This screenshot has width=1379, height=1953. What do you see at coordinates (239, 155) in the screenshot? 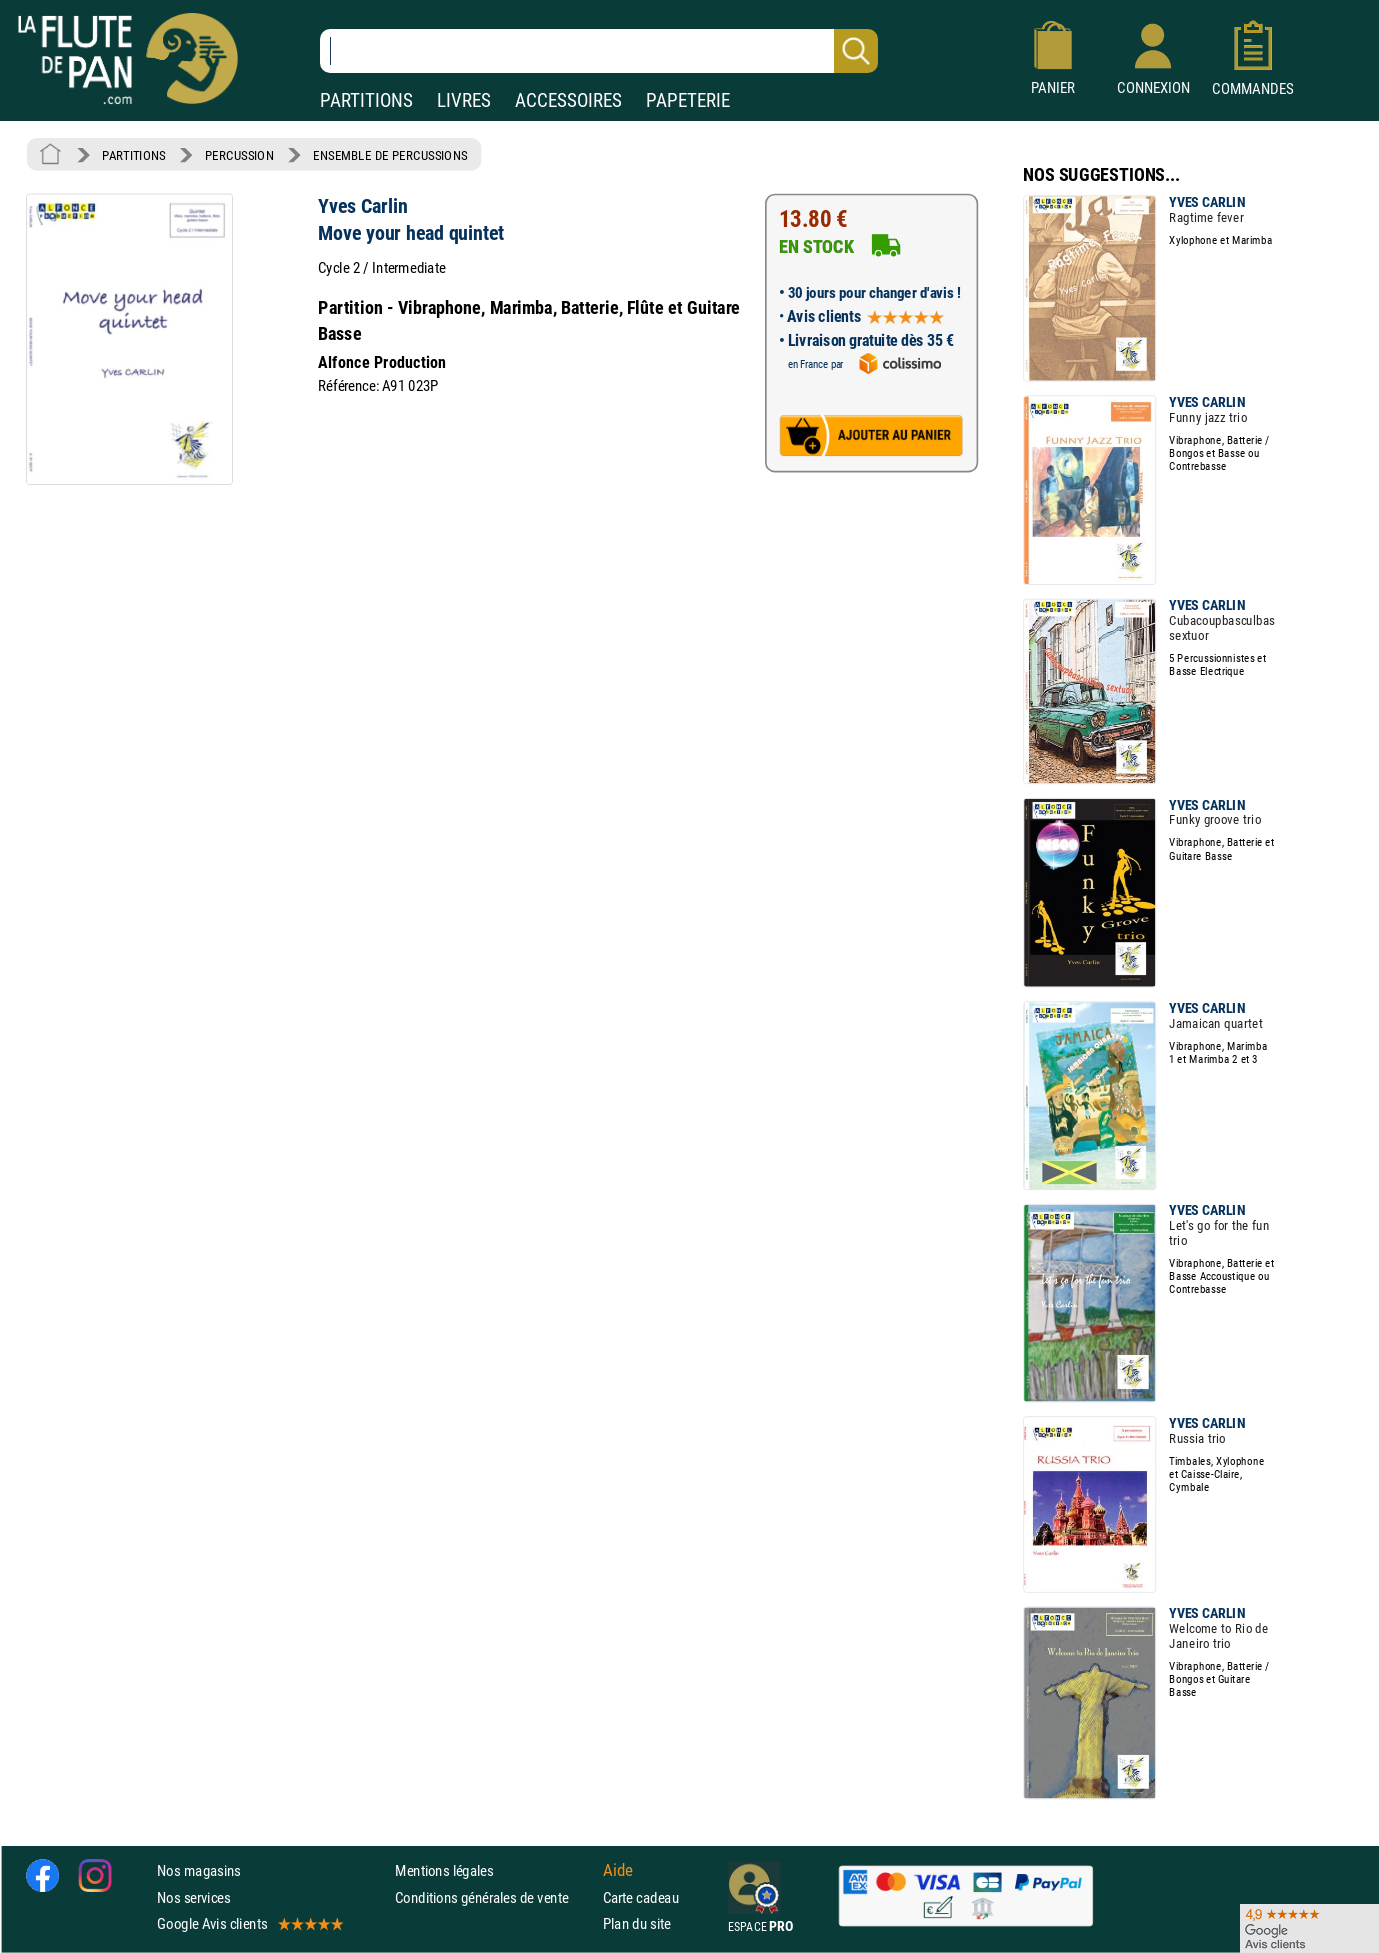
I see `PERCUSSION` at bounding box center [239, 155].